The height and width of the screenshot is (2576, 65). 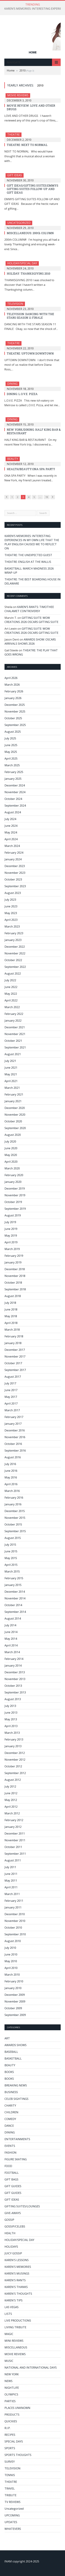 What do you see at coordinates (11, 832) in the screenshot?
I see `May 2024` at bounding box center [11, 832].